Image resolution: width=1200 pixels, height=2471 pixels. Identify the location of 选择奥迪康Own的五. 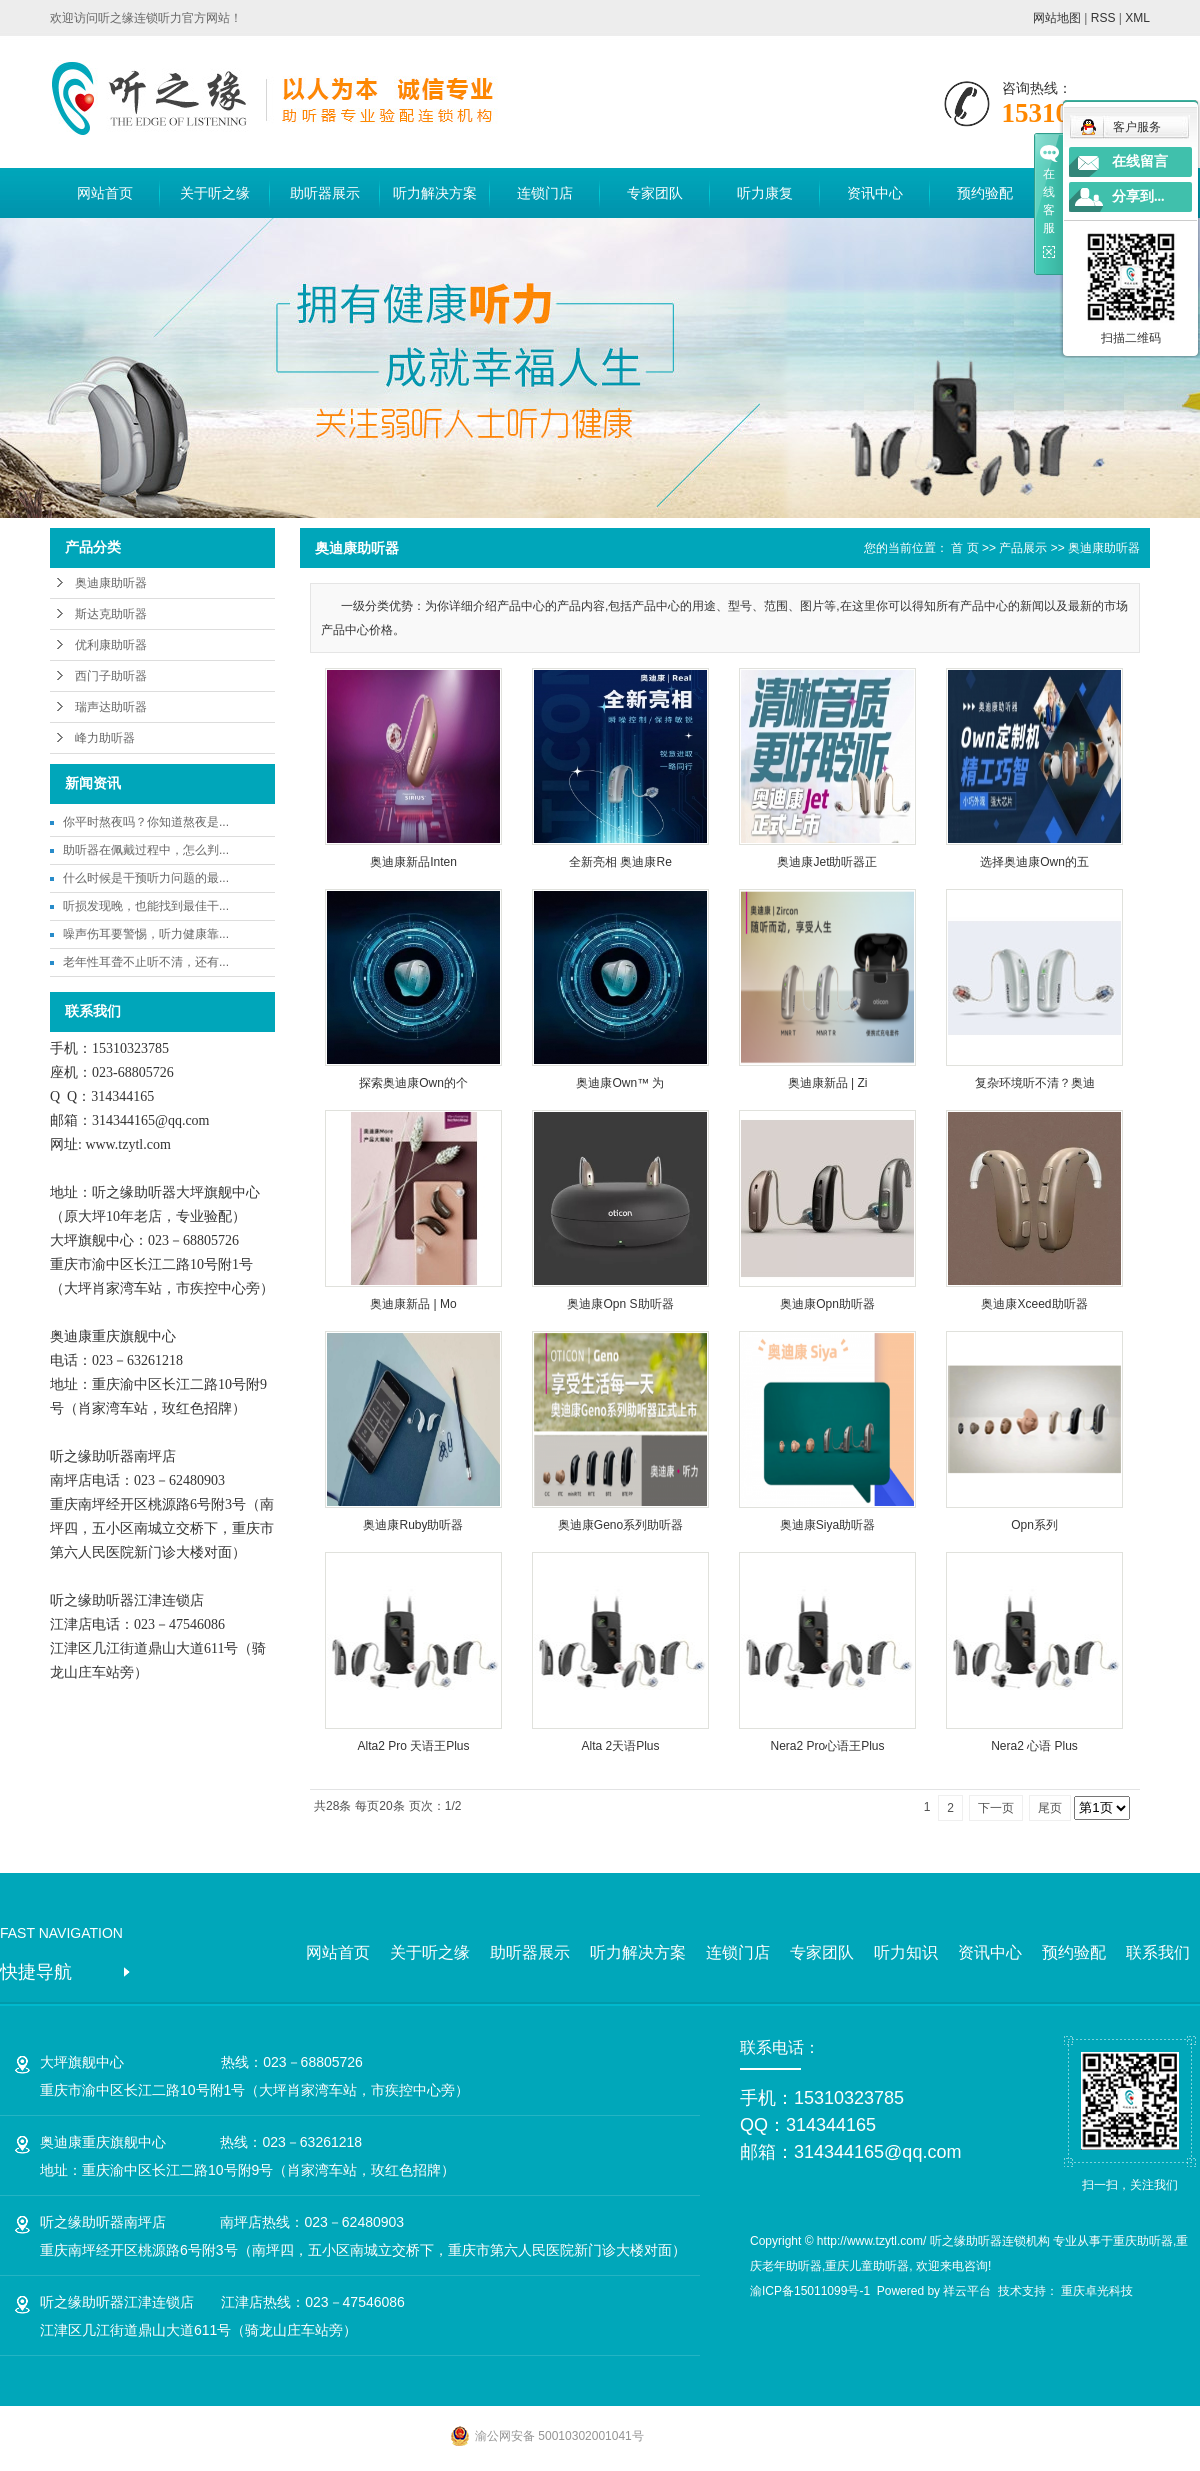
(1034, 862).